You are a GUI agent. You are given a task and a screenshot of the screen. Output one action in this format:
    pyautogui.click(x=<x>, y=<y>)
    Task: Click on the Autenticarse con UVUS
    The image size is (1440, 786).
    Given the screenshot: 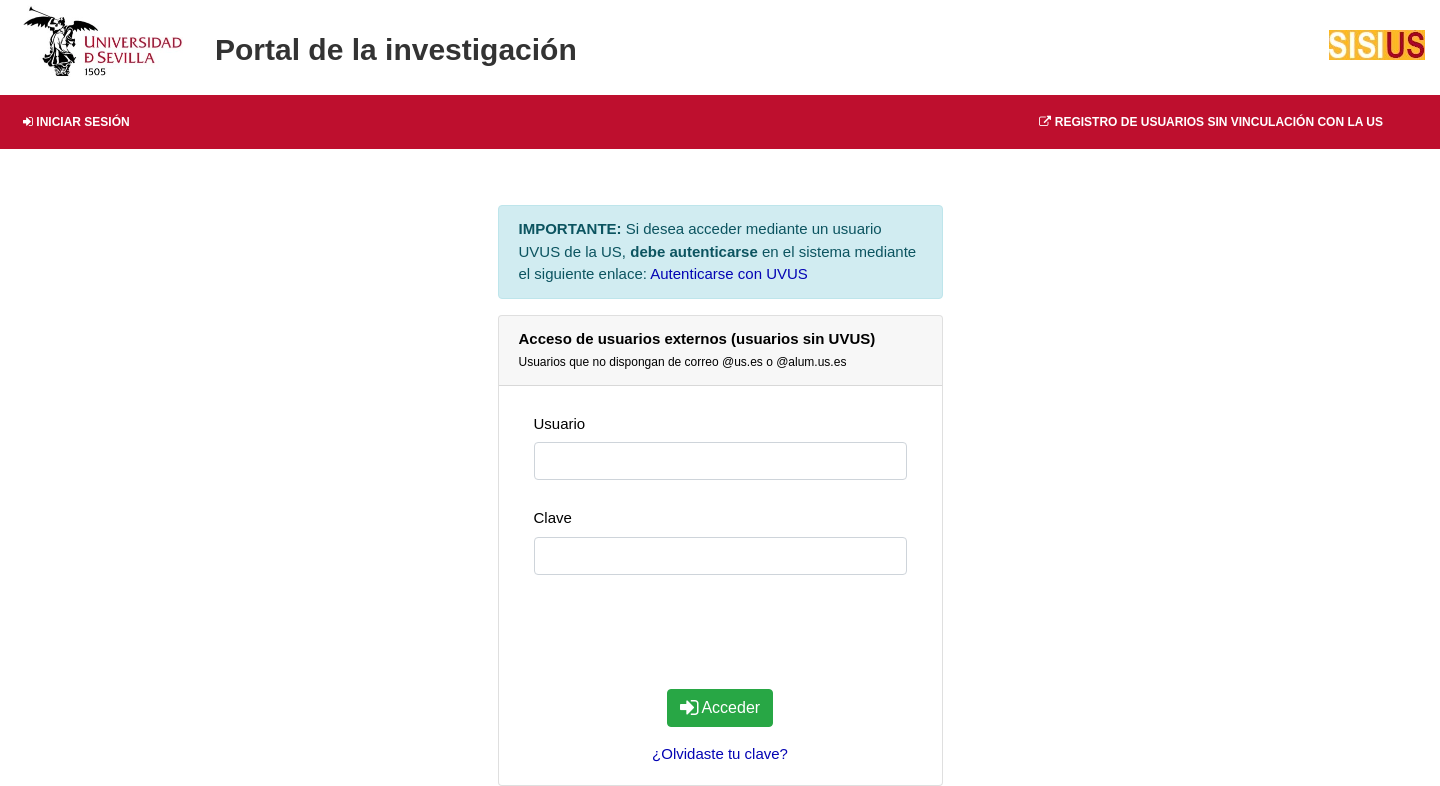 What is the action you would take?
    pyautogui.click(x=729, y=273)
    